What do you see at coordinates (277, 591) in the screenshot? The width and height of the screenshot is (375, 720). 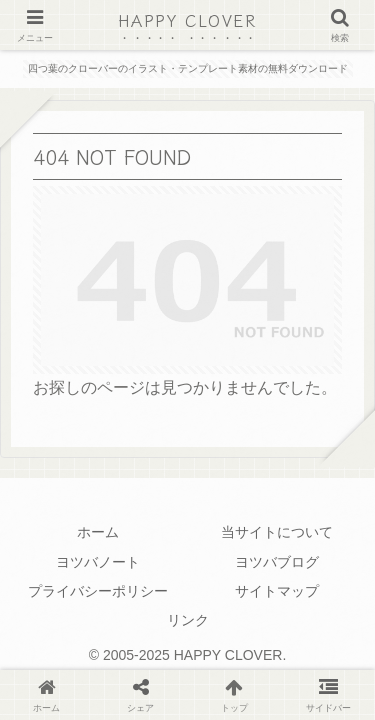 I see `サイトマップ` at bounding box center [277, 591].